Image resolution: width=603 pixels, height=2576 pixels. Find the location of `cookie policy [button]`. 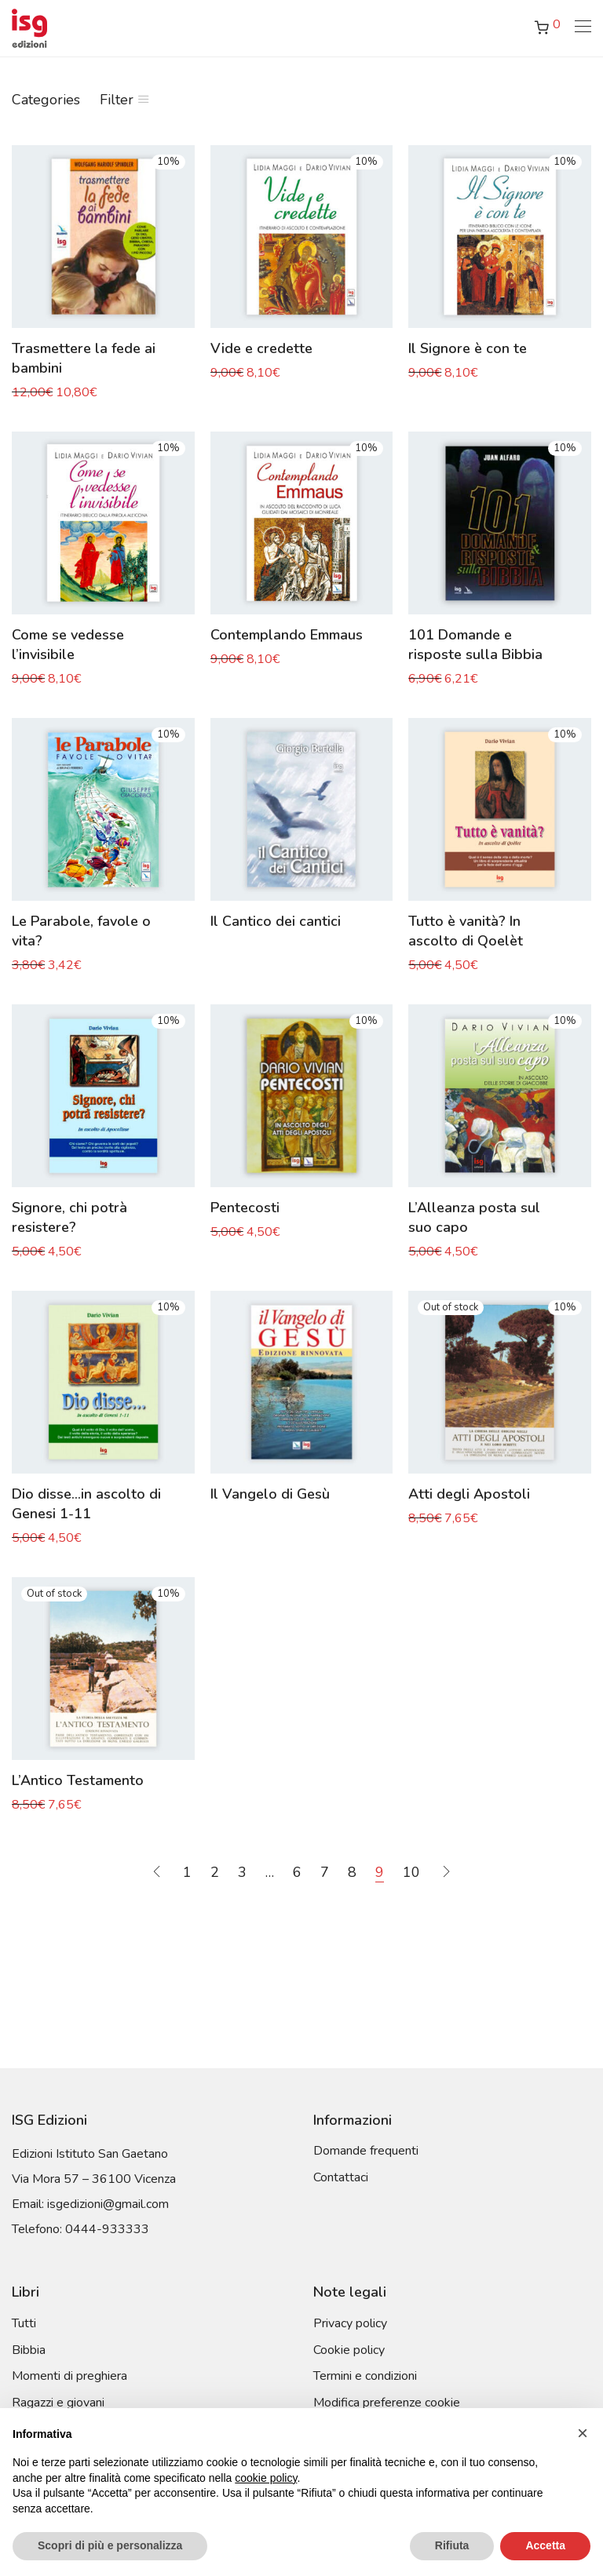

cookie policy [button] is located at coordinates (266, 2478).